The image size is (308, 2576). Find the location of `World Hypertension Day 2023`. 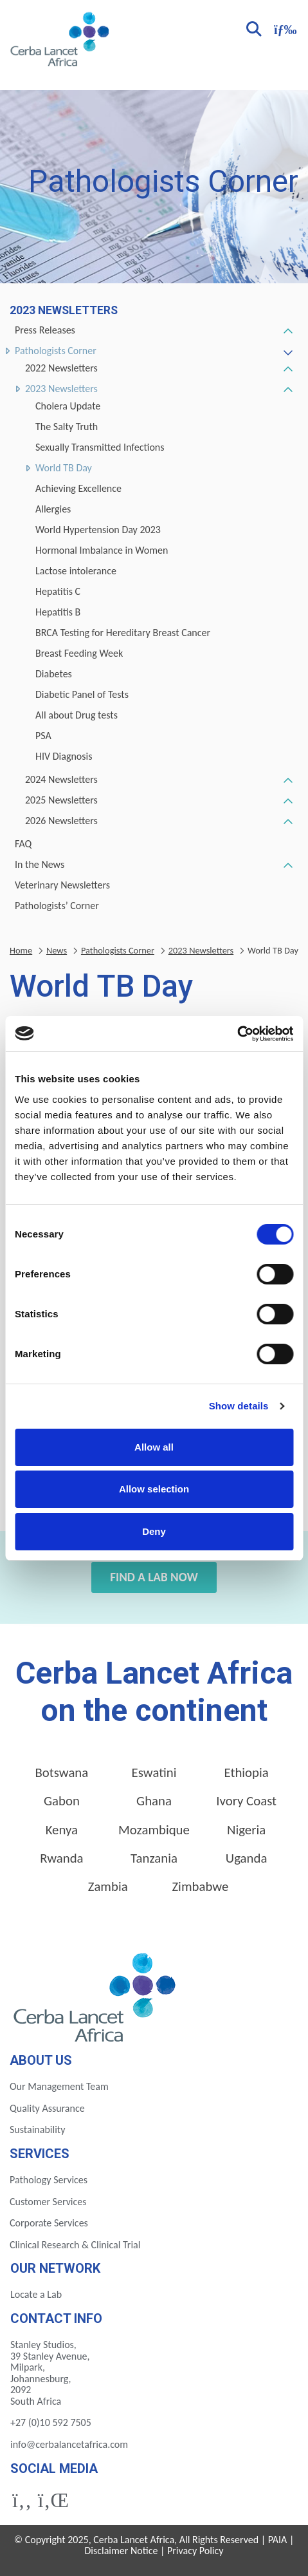

World Hypertension Day 2023 is located at coordinates (98, 529).